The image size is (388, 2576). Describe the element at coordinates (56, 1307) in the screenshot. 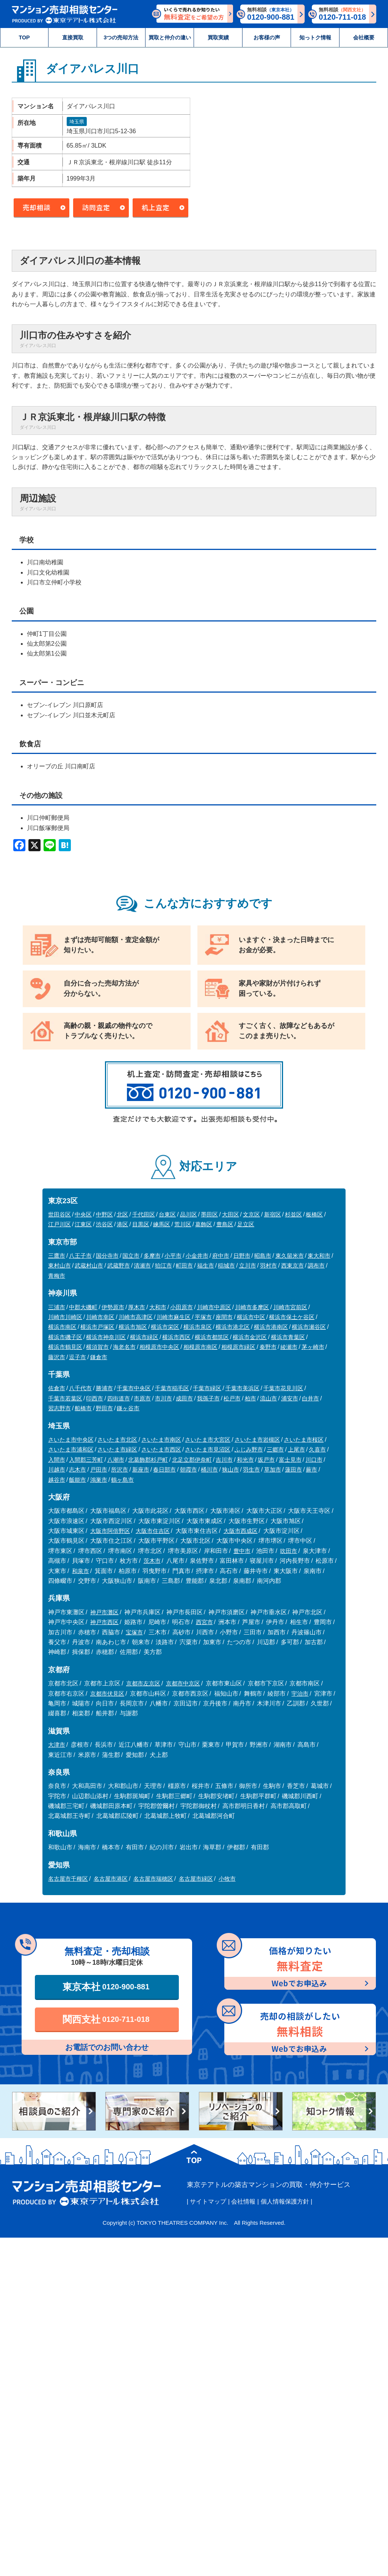

I see `三浦市` at that location.